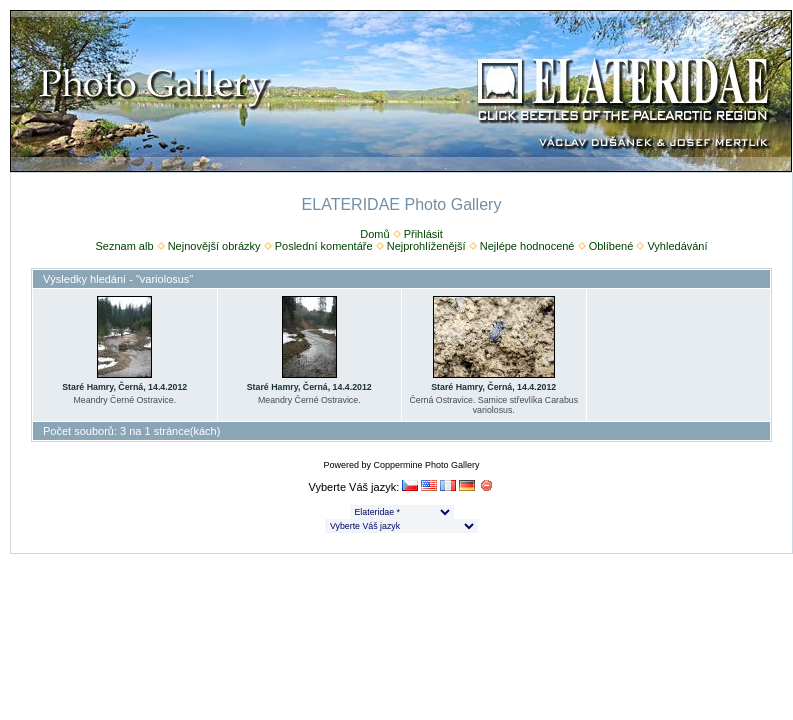 The image size is (793, 720). I want to click on Coppermine Photo Gallery, so click(426, 465).